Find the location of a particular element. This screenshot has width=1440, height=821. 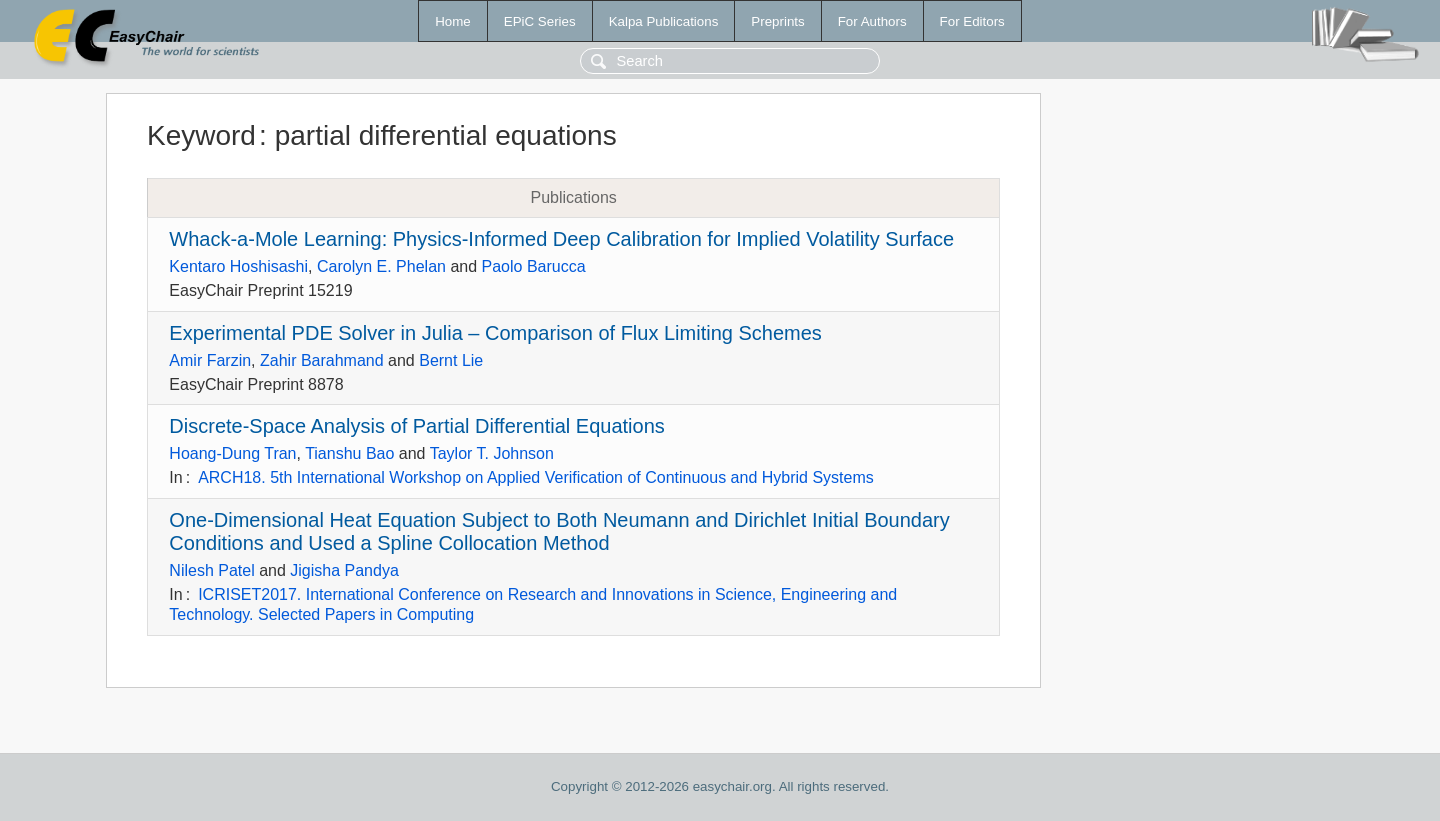

Preprints is located at coordinates (777, 21).